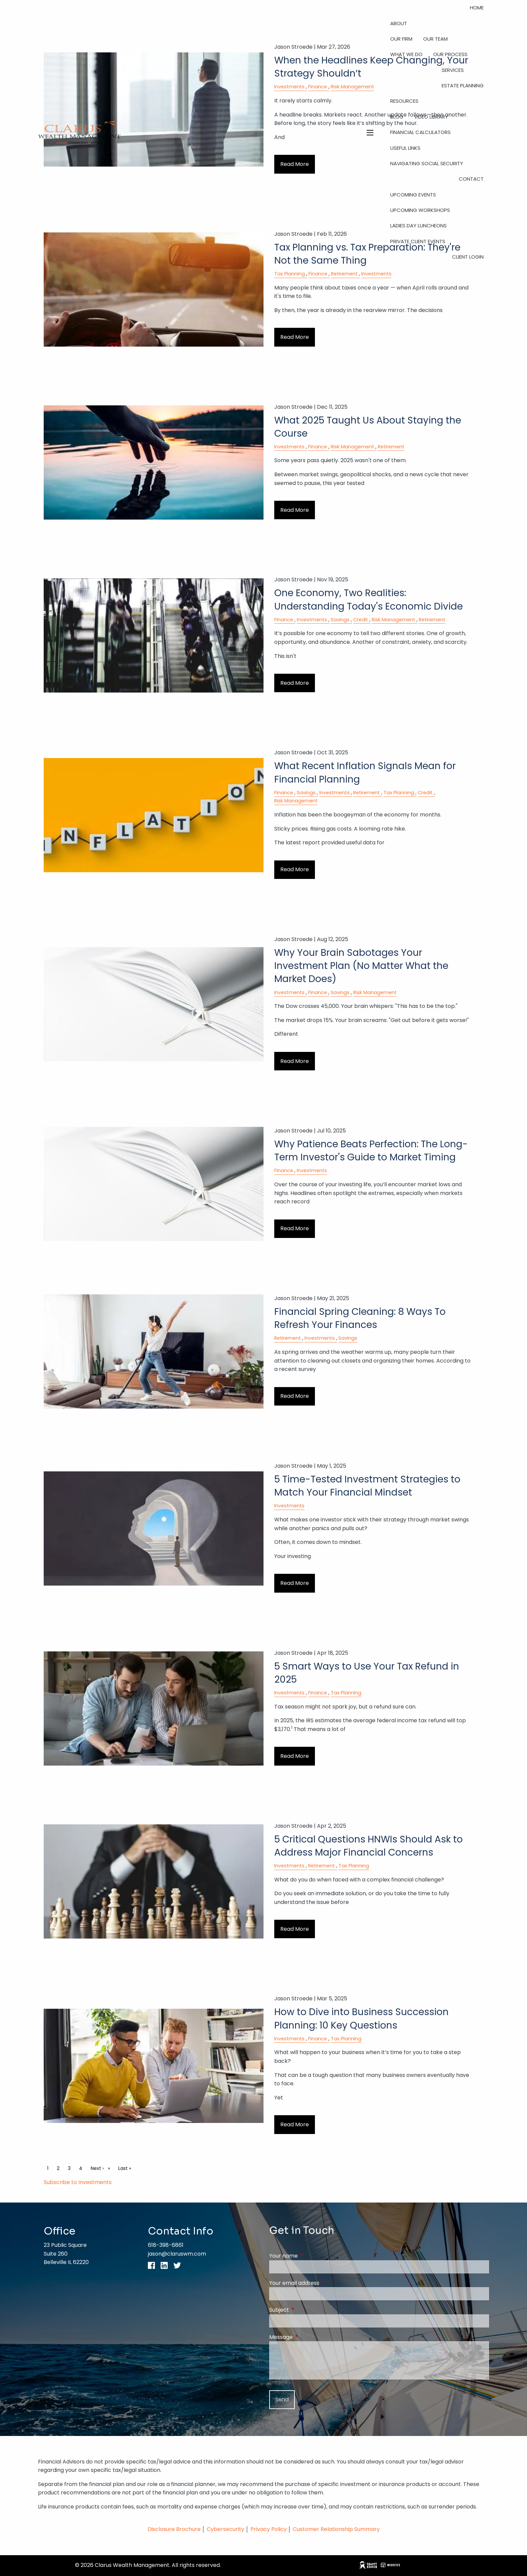 This screenshot has width=527, height=2576. What do you see at coordinates (289, 273) in the screenshot?
I see `Tax Planning` at bounding box center [289, 273].